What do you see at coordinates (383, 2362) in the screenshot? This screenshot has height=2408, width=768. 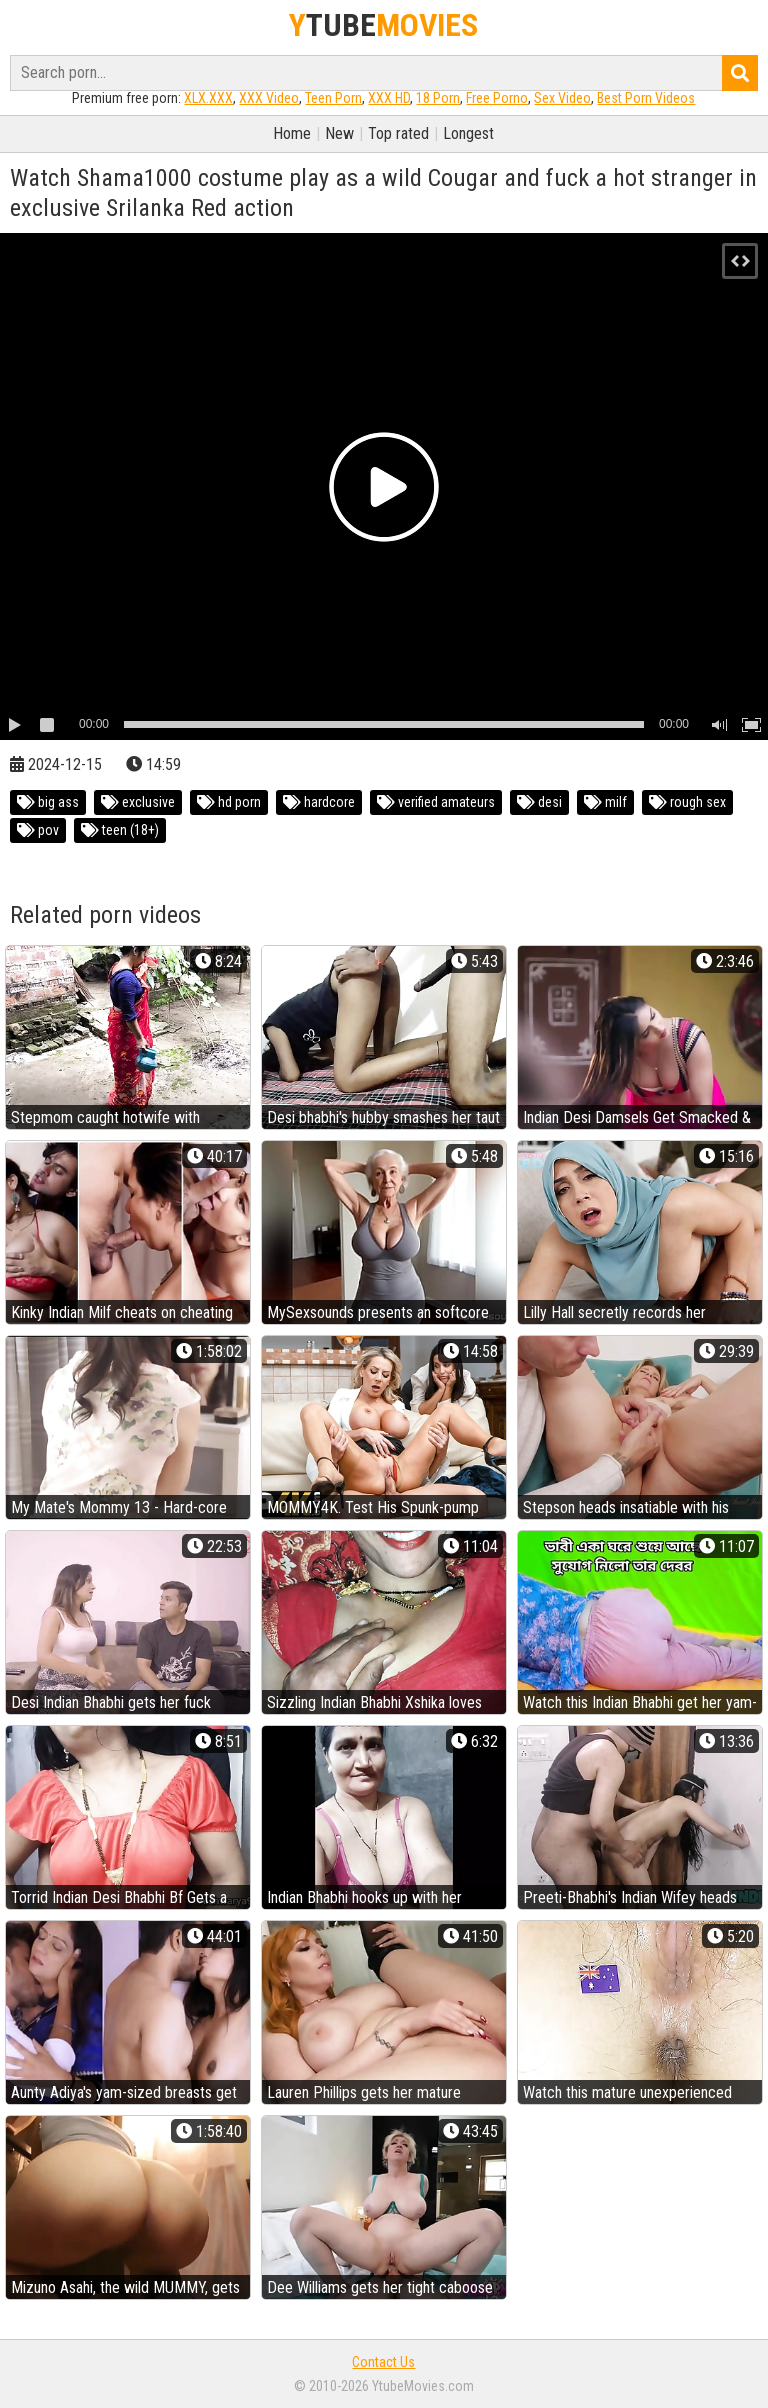 I see `Contact Us` at bounding box center [383, 2362].